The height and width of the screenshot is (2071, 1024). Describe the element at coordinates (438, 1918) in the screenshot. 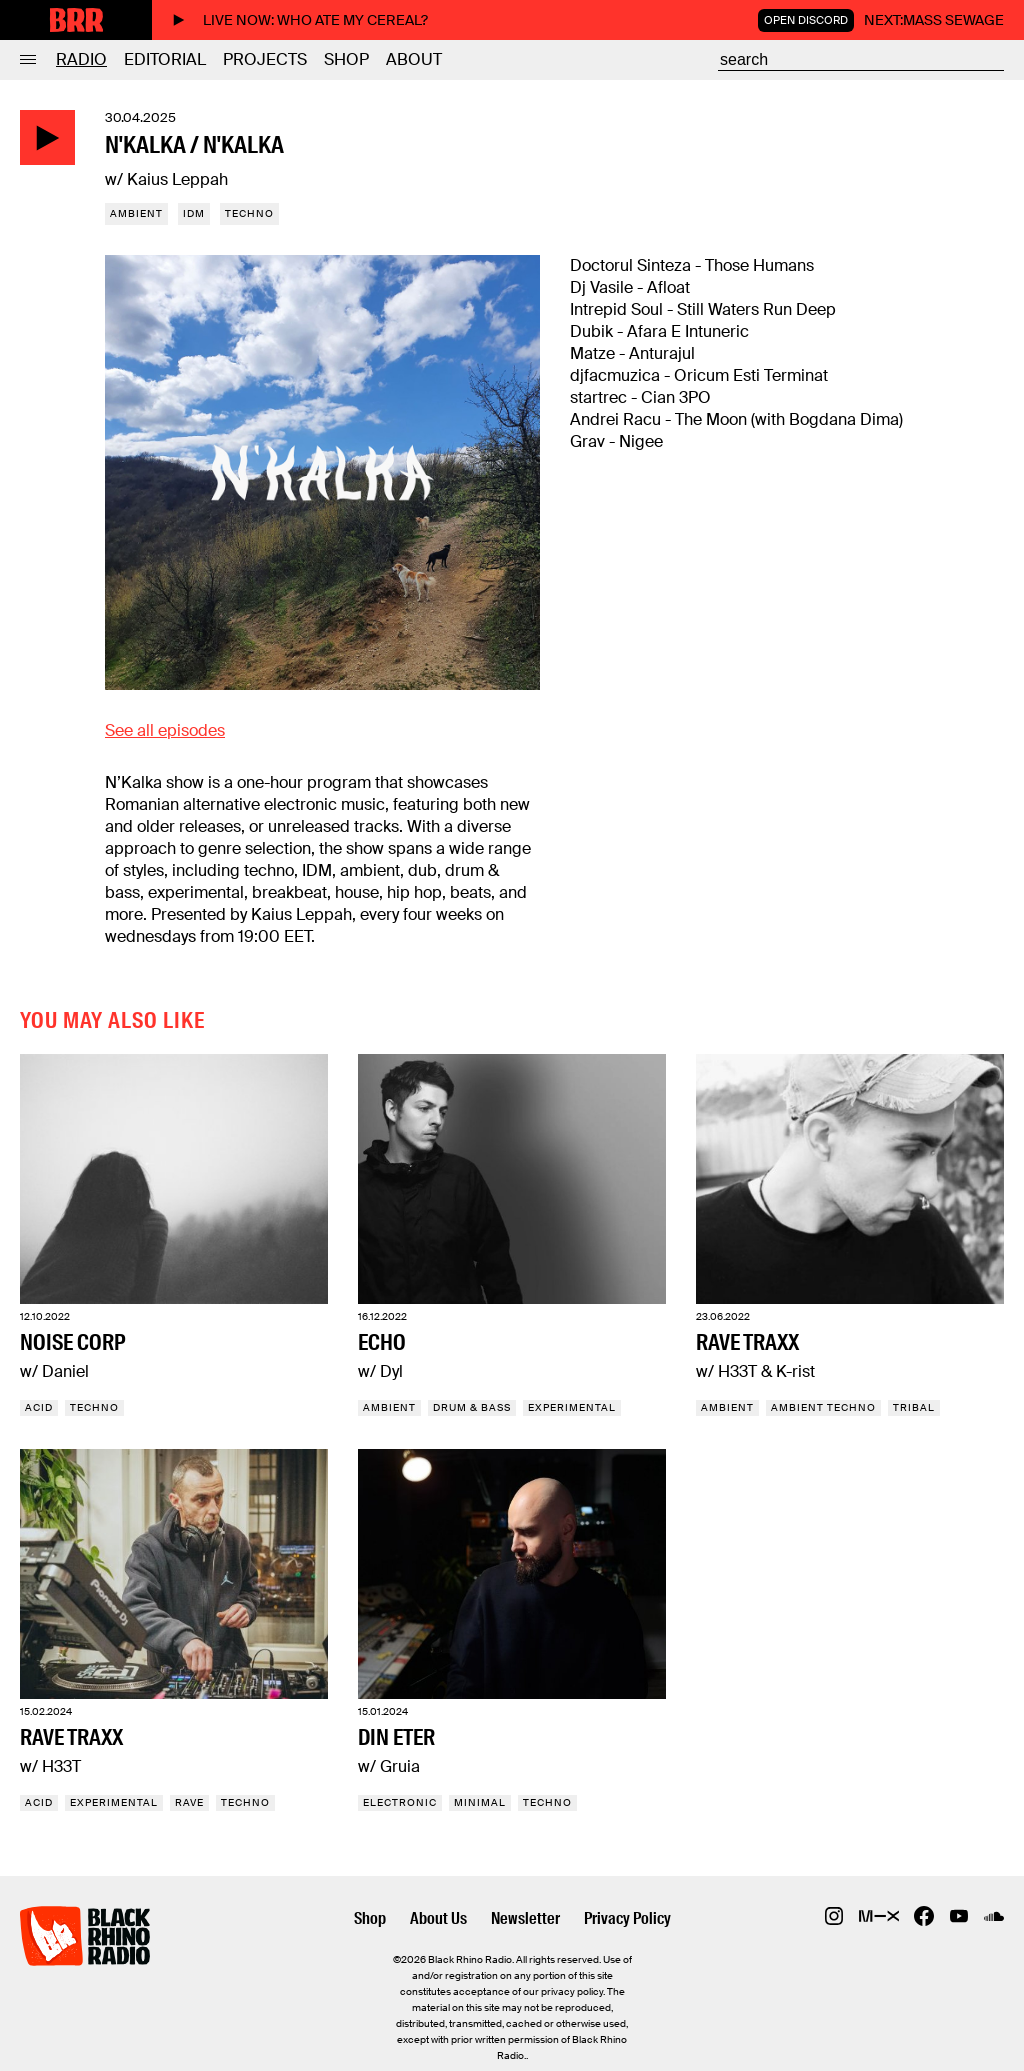

I see `About Us` at that location.